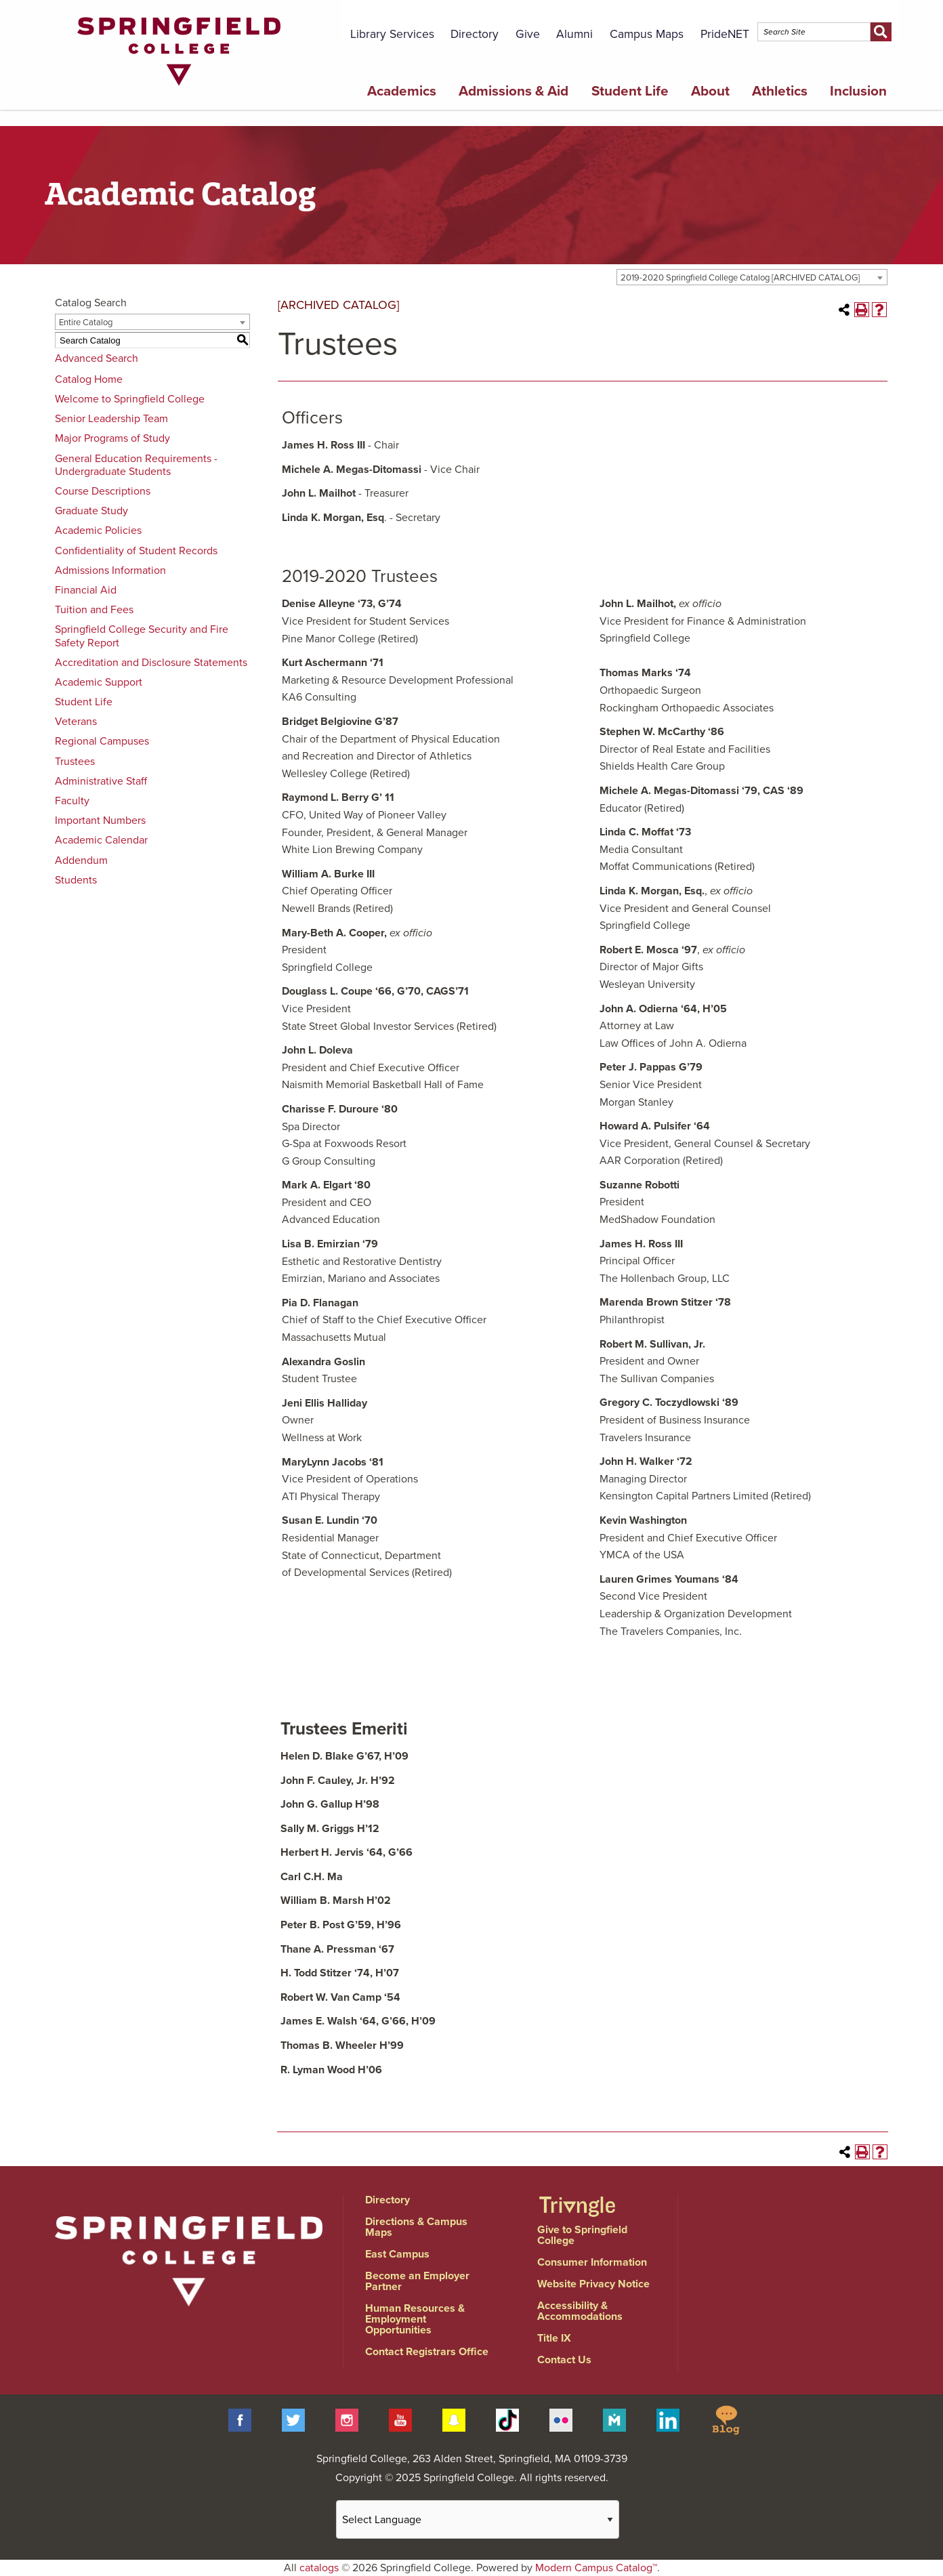 This screenshot has height=2576, width=943. Describe the element at coordinates (76, 880) in the screenshot. I see `Students [Download PDF of Catalog User Guide]` at that location.